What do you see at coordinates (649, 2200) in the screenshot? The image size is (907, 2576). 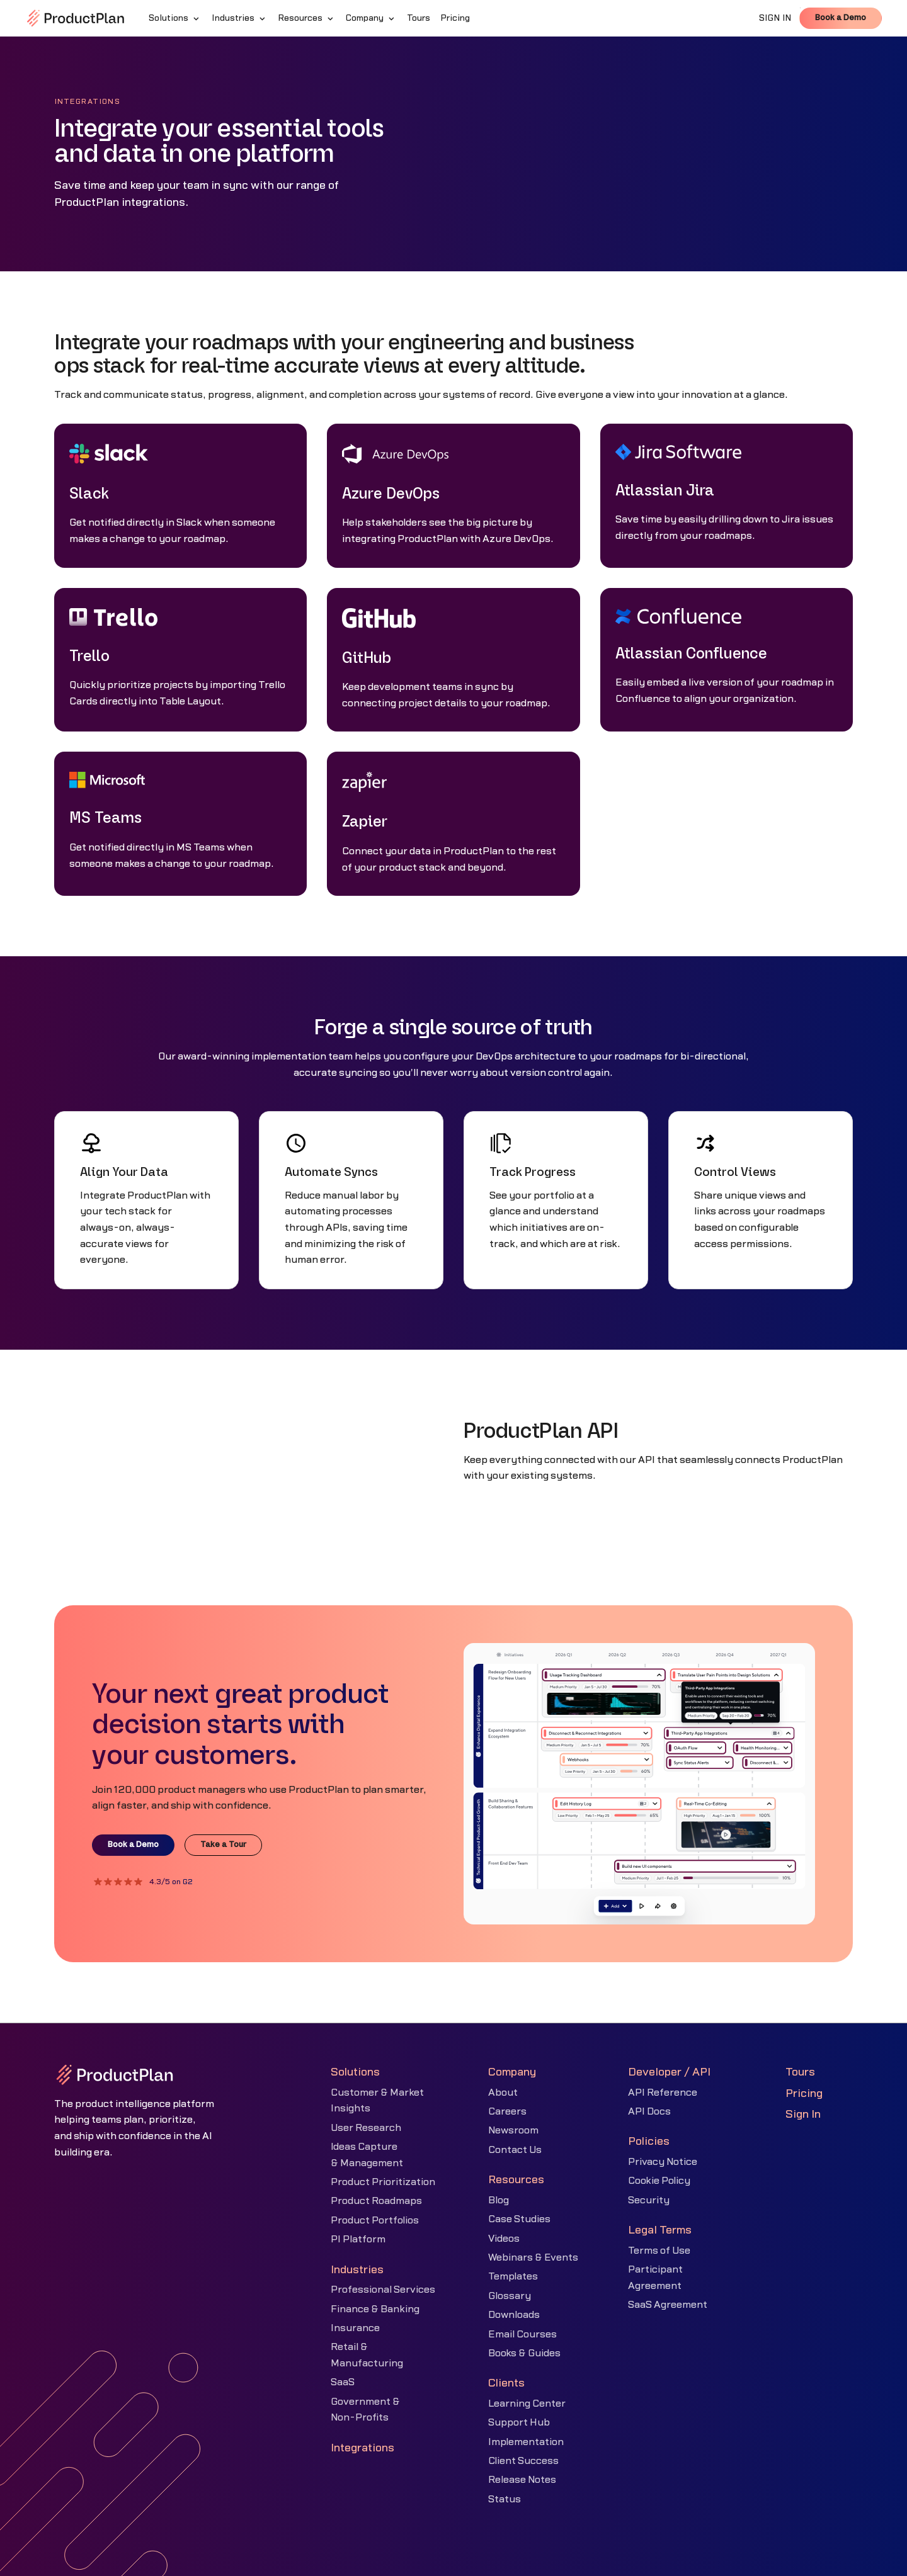 I see `Security` at bounding box center [649, 2200].